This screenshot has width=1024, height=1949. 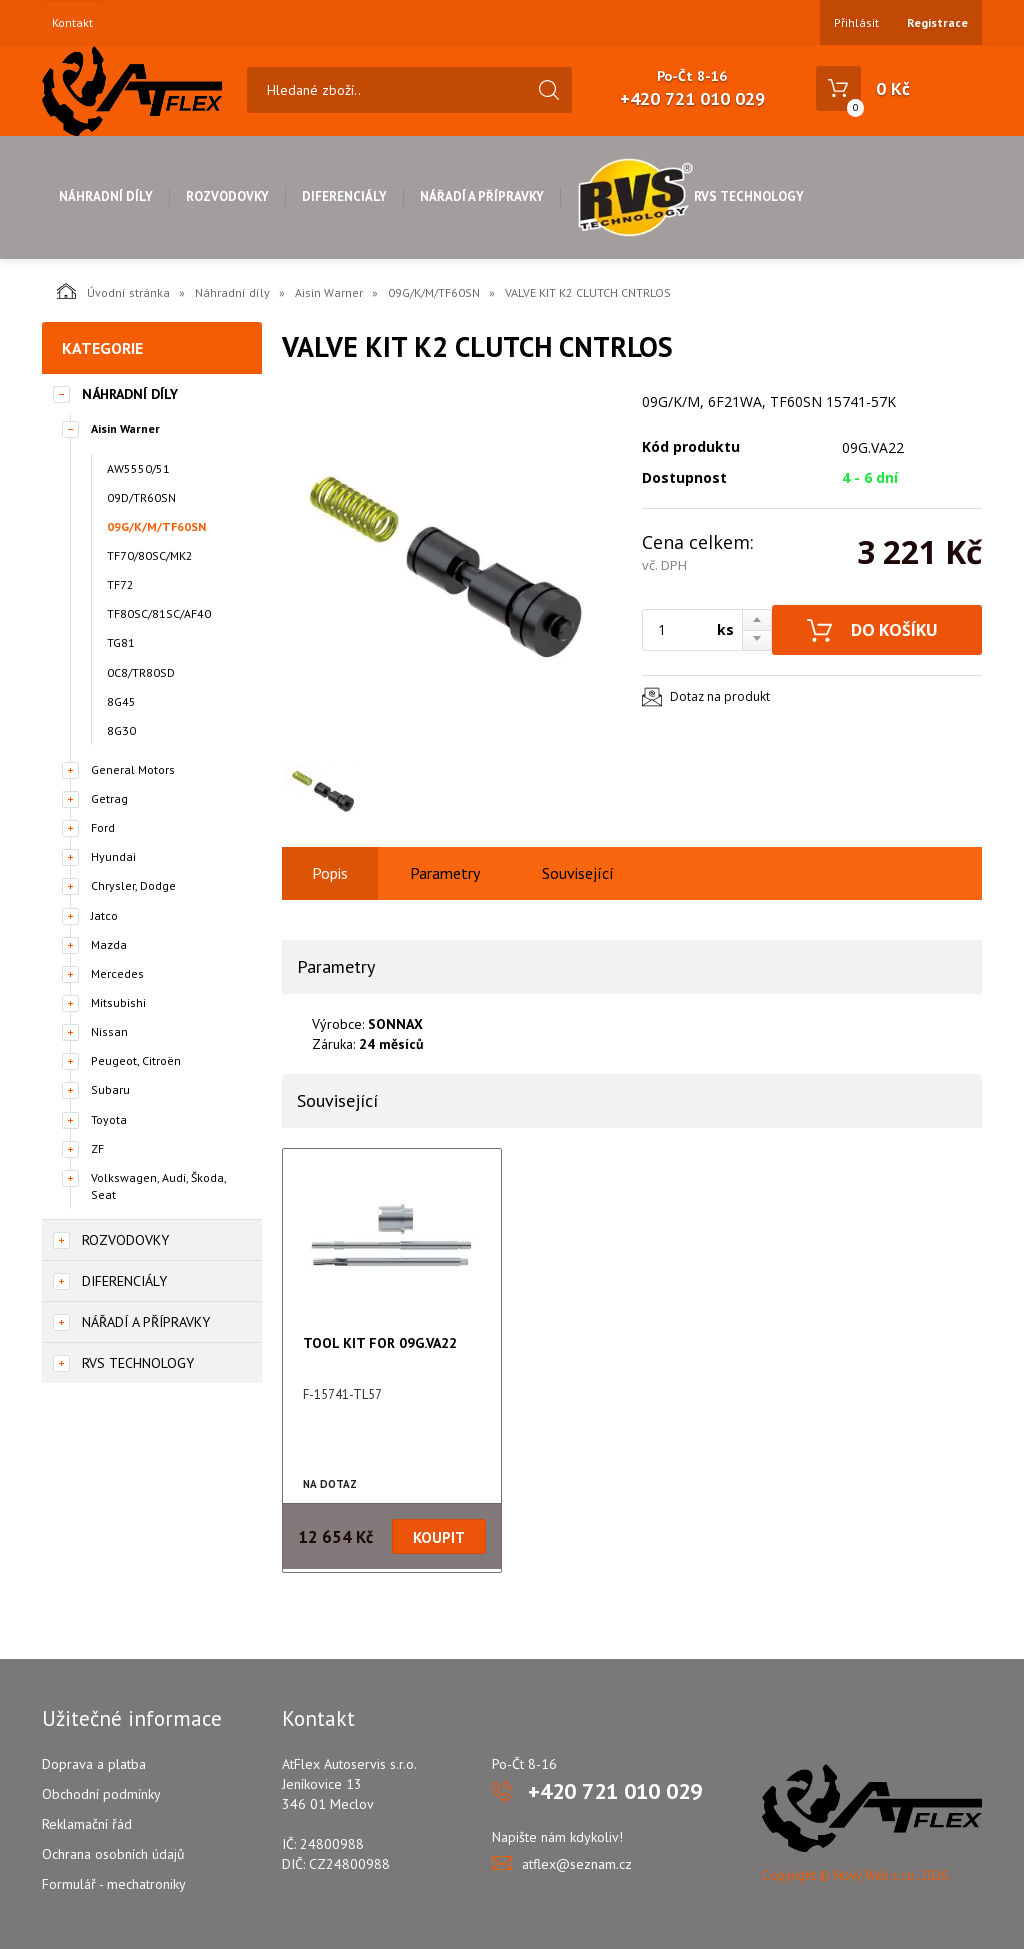 What do you see at coordinates (133, 769) in the screenshot?
I see `General Motors` at bounding box center [133, 769].